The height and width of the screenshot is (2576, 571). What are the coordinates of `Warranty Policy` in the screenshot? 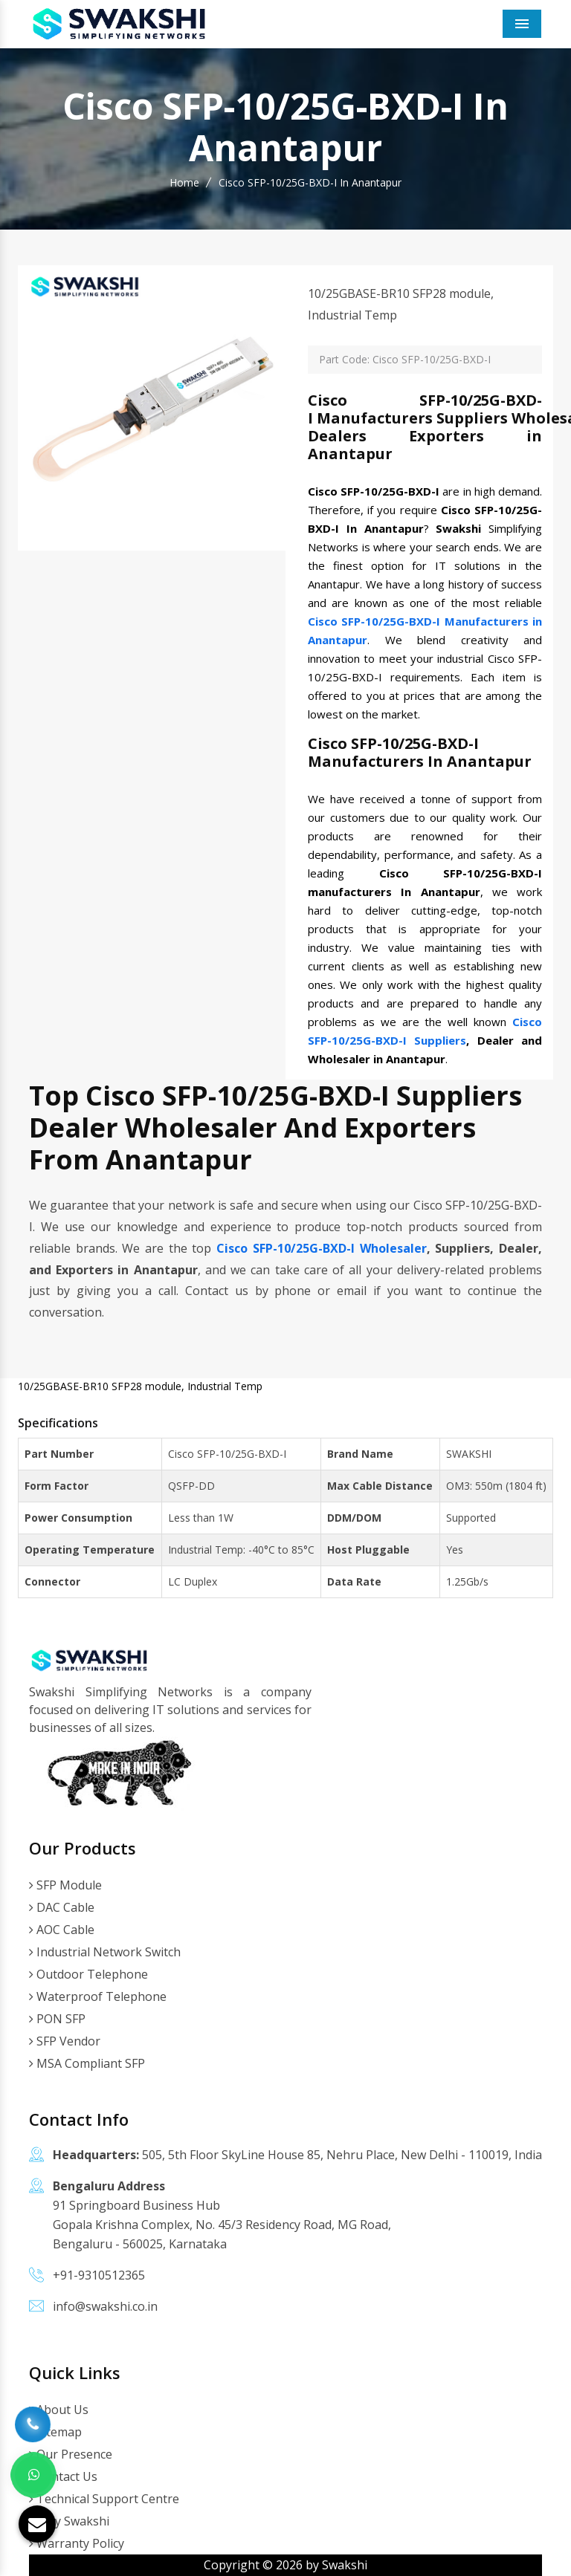 It's located at (76, 2543).